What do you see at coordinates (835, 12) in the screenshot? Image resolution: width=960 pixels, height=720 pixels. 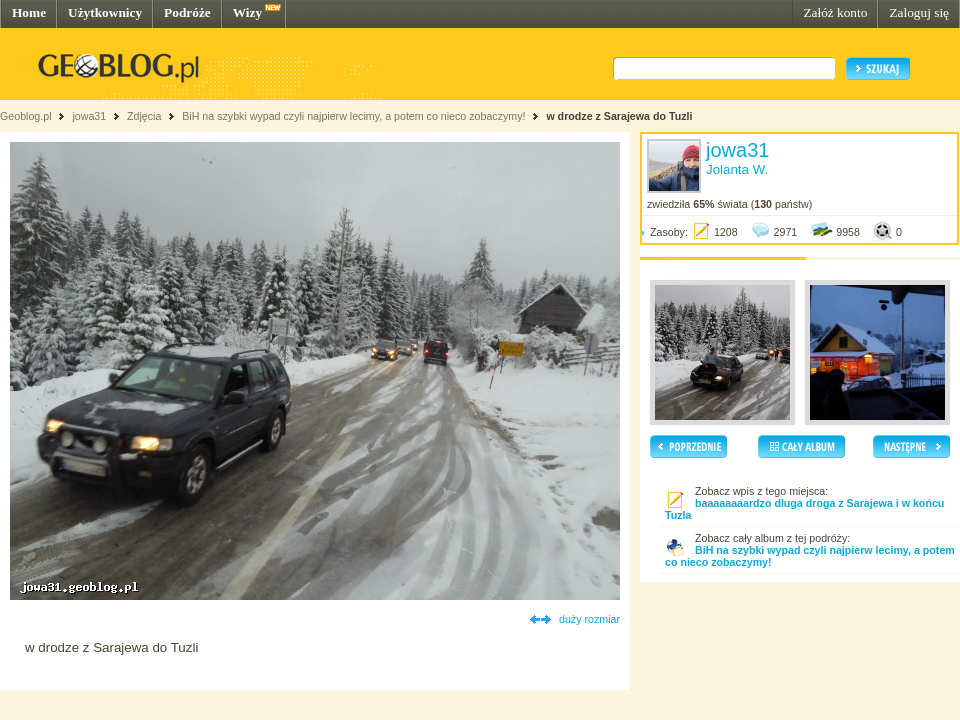 I see `Załóż konto` at bounding box center [835, 12].